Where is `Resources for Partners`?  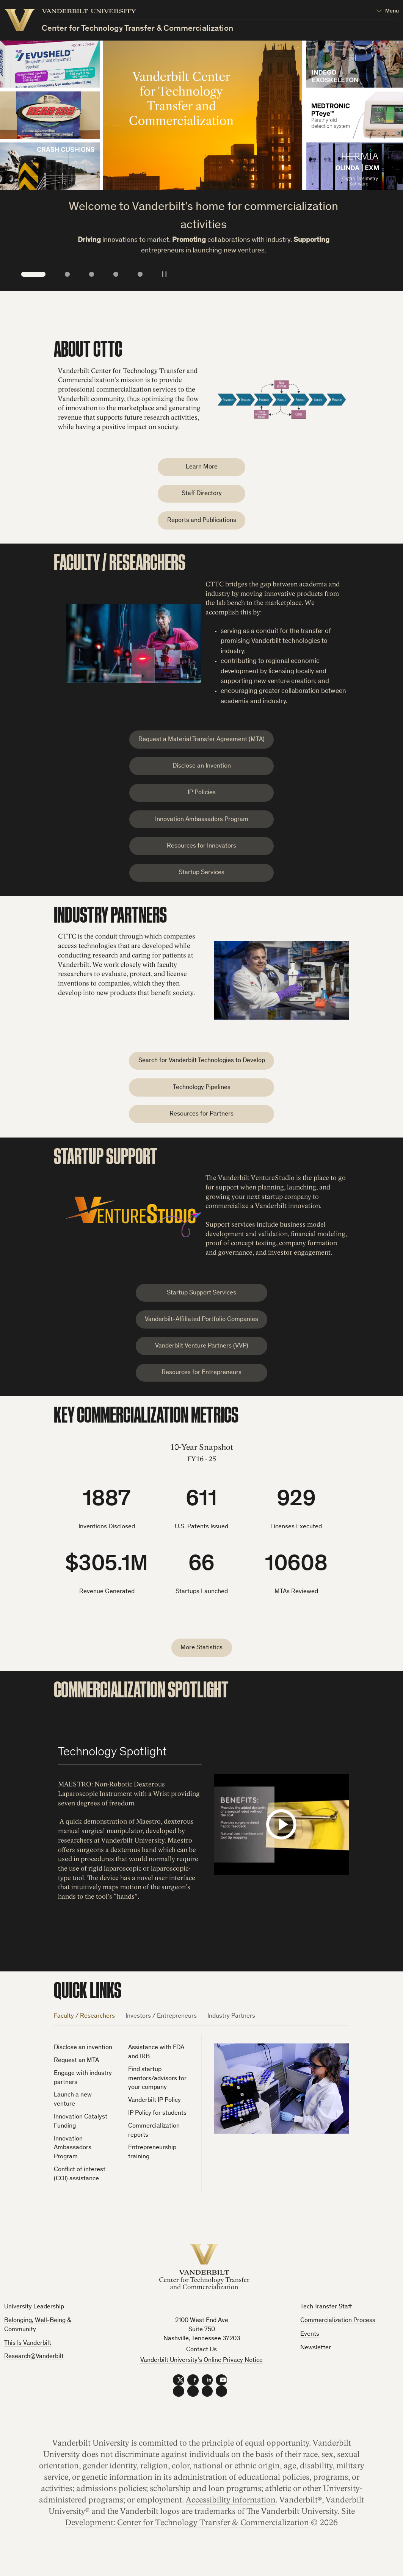 Resources for Partners is located at coordinates (201, 1128).